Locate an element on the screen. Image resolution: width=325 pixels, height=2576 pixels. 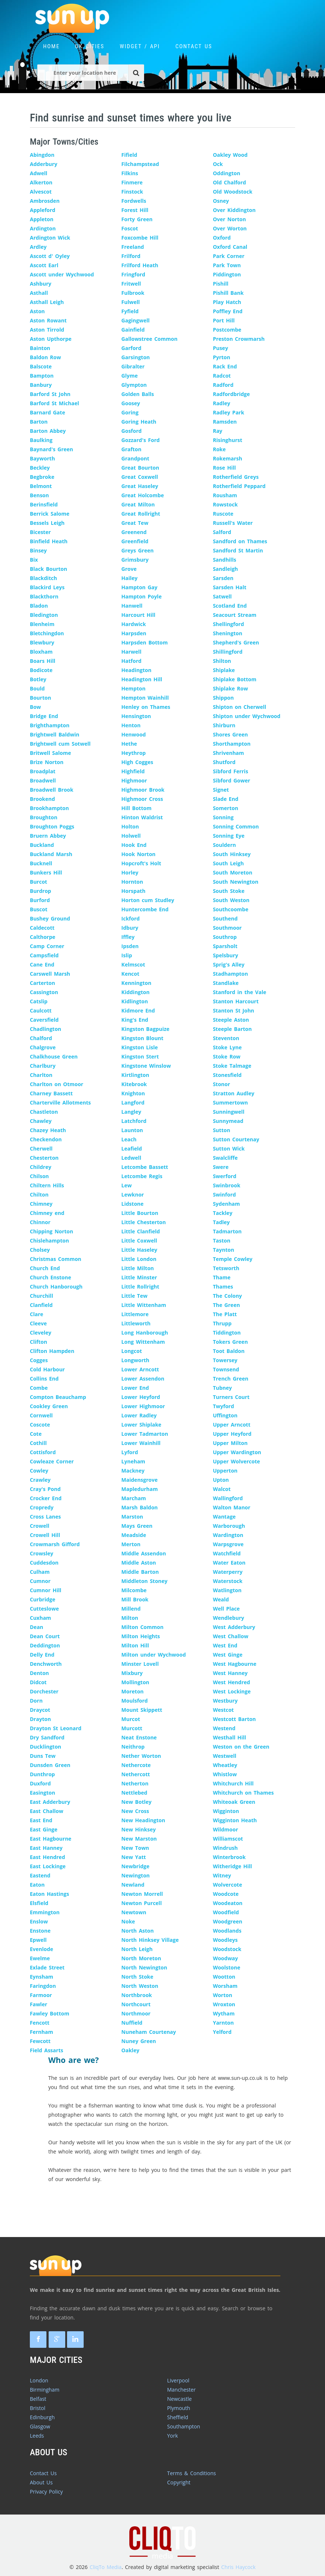
Crocker End is located at coordinates (46, 1498).